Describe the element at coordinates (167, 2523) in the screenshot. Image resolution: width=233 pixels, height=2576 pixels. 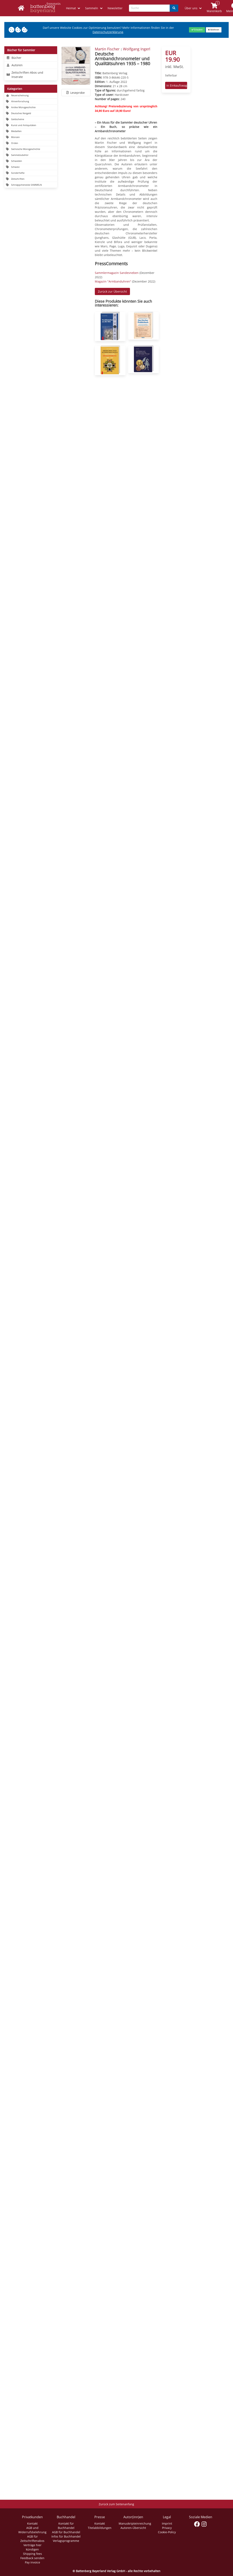
I see `Imprint` at that location.